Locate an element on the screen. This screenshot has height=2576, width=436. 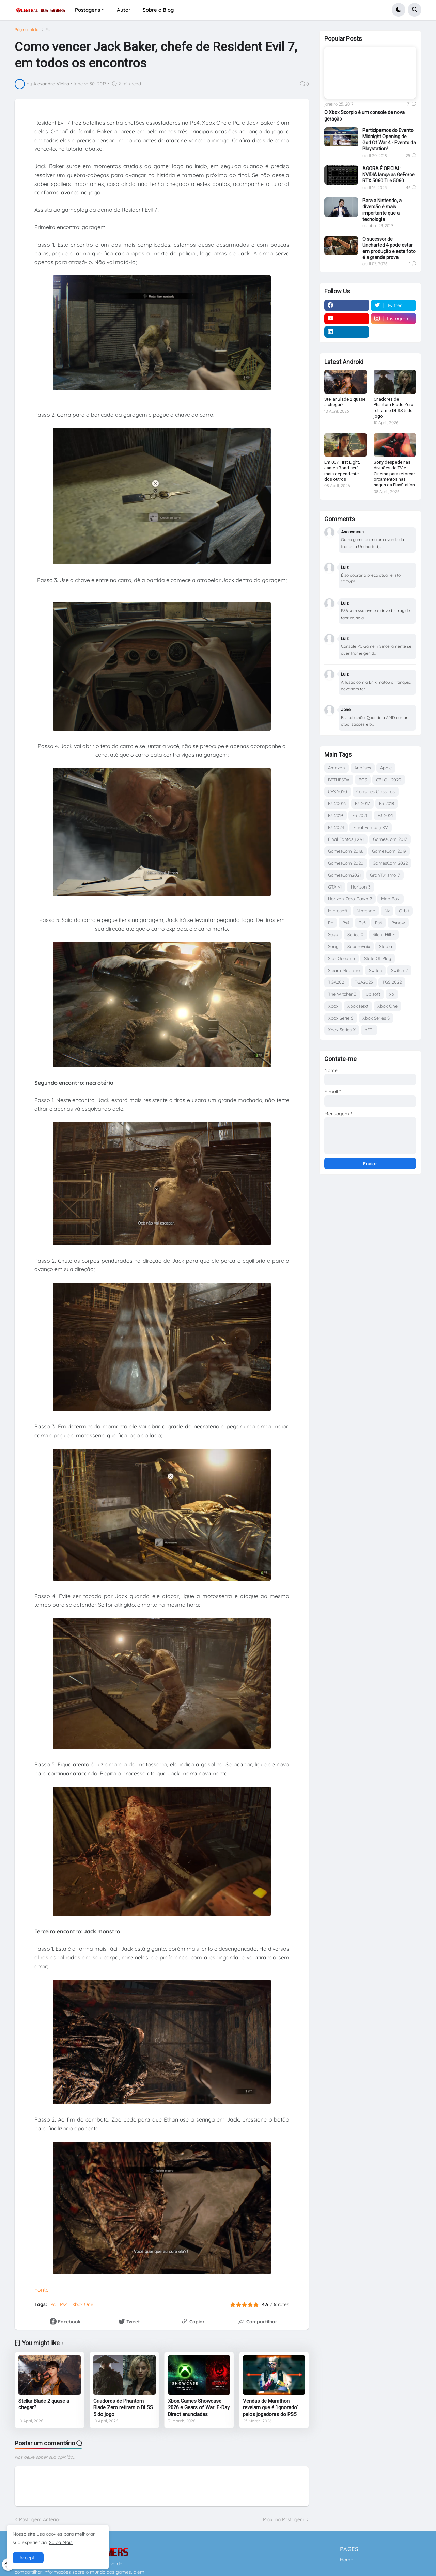
Accept ! [button] is located at coordinates (28, 2558).